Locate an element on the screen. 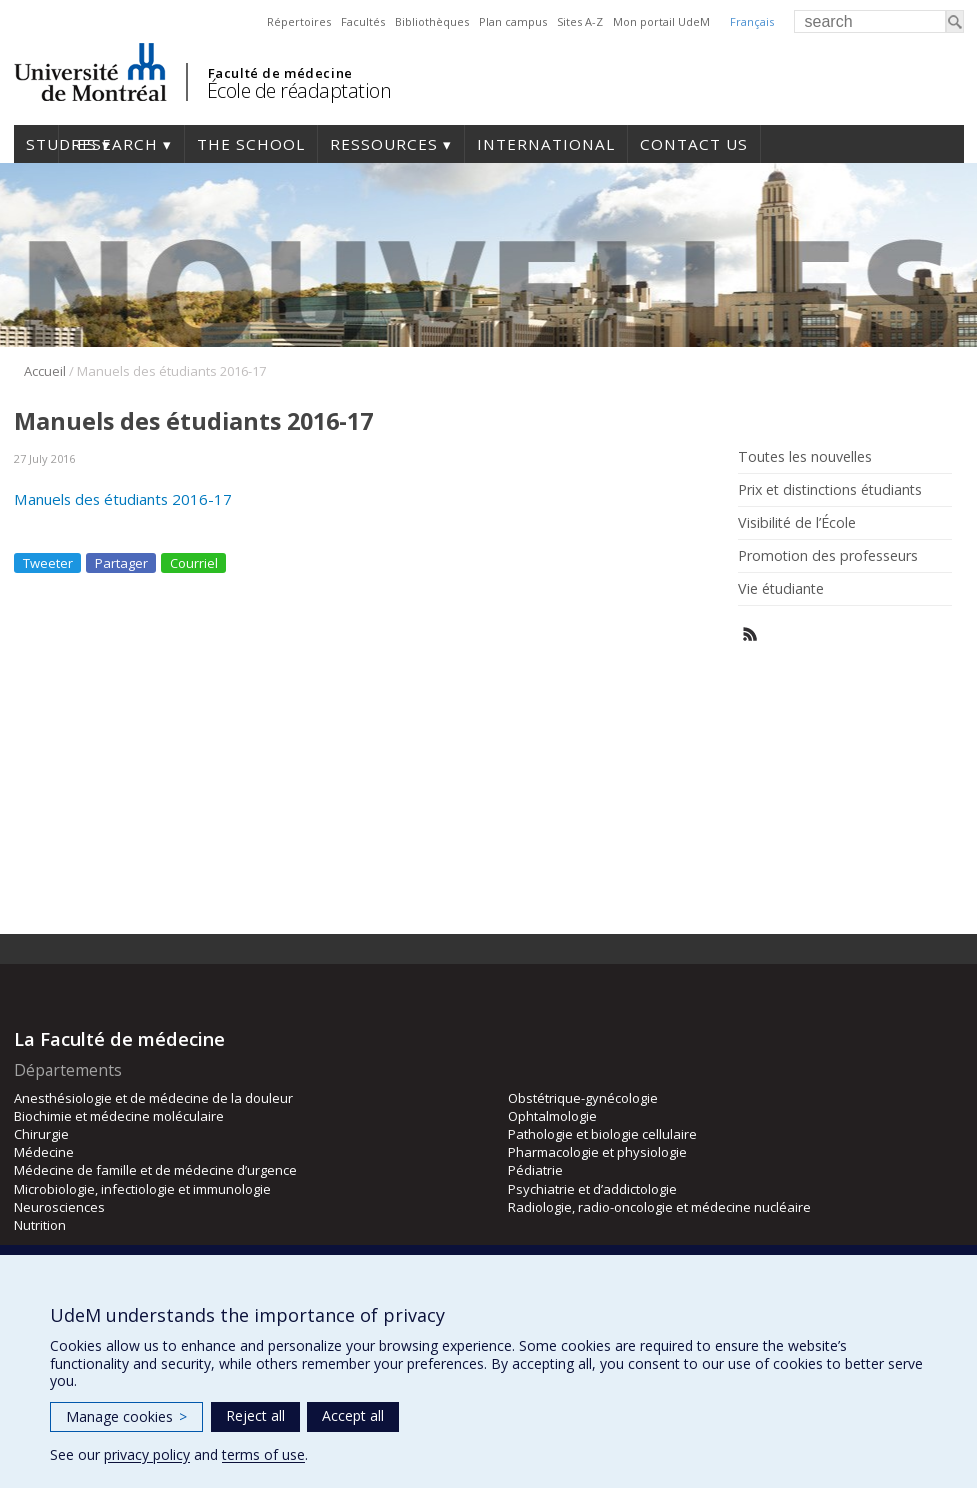 The image size is (977, 1488). Mon portail UdeM is located at coordinates (661, 21).